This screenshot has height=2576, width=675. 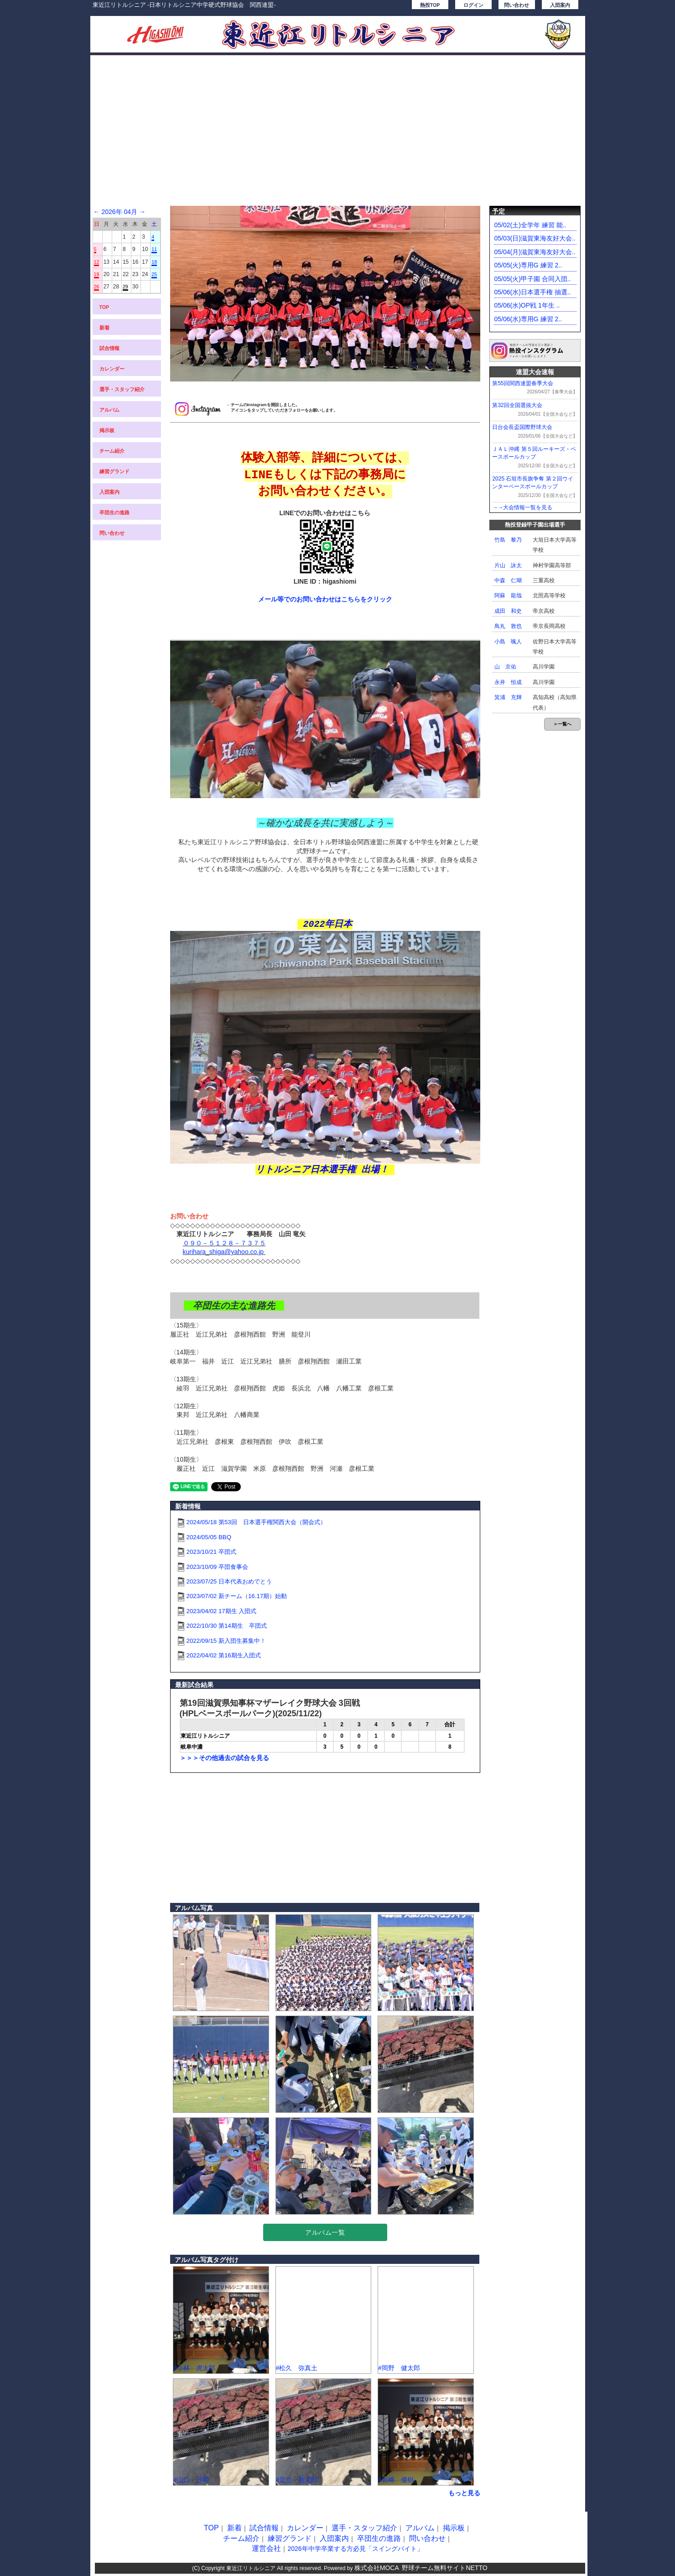 I want to click on もっと見る, so click(x=464, y=2493).